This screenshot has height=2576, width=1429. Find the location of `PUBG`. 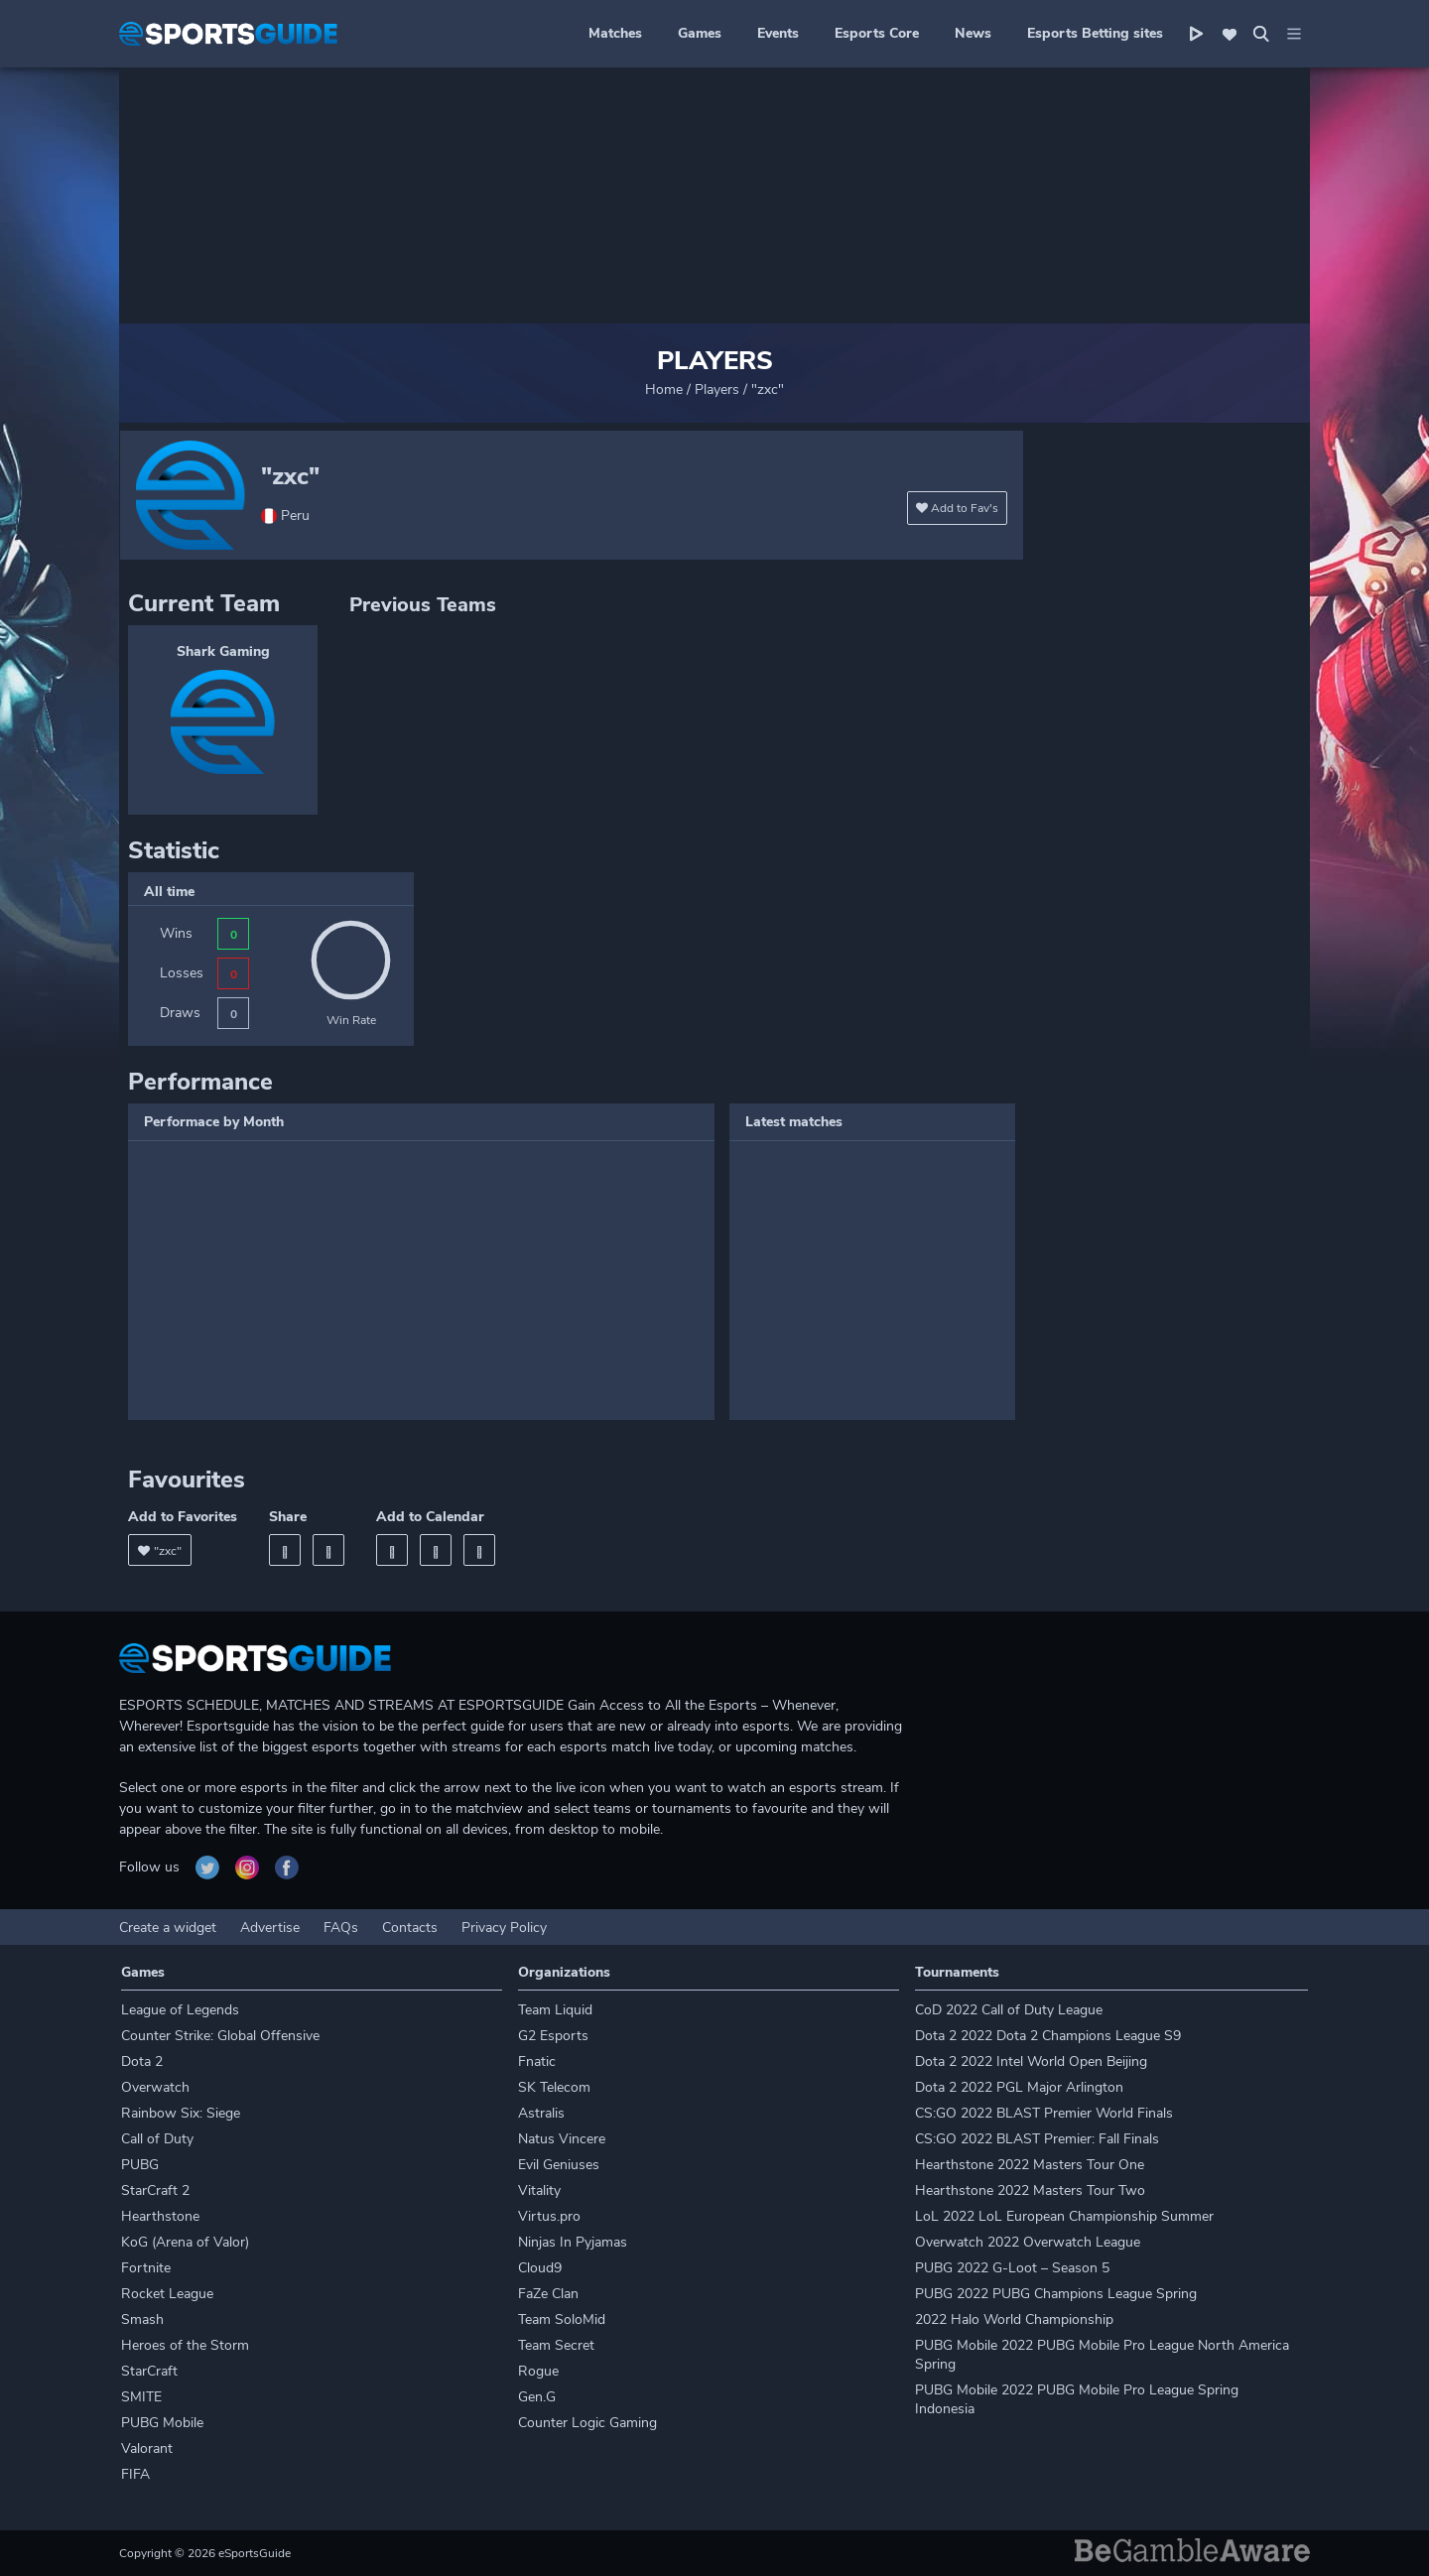

PUBG is located at coordinates (140, 2164).